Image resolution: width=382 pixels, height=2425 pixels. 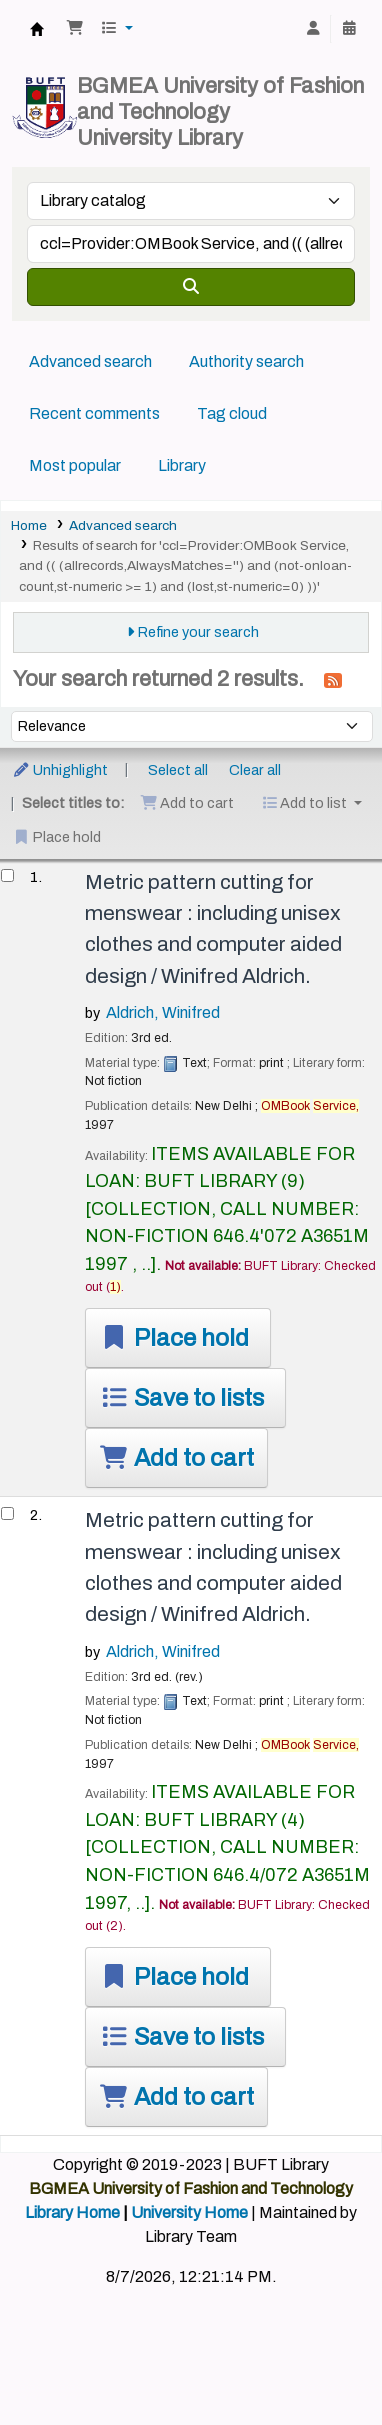 I want to click on University Home, so click(x=189, y=2212).